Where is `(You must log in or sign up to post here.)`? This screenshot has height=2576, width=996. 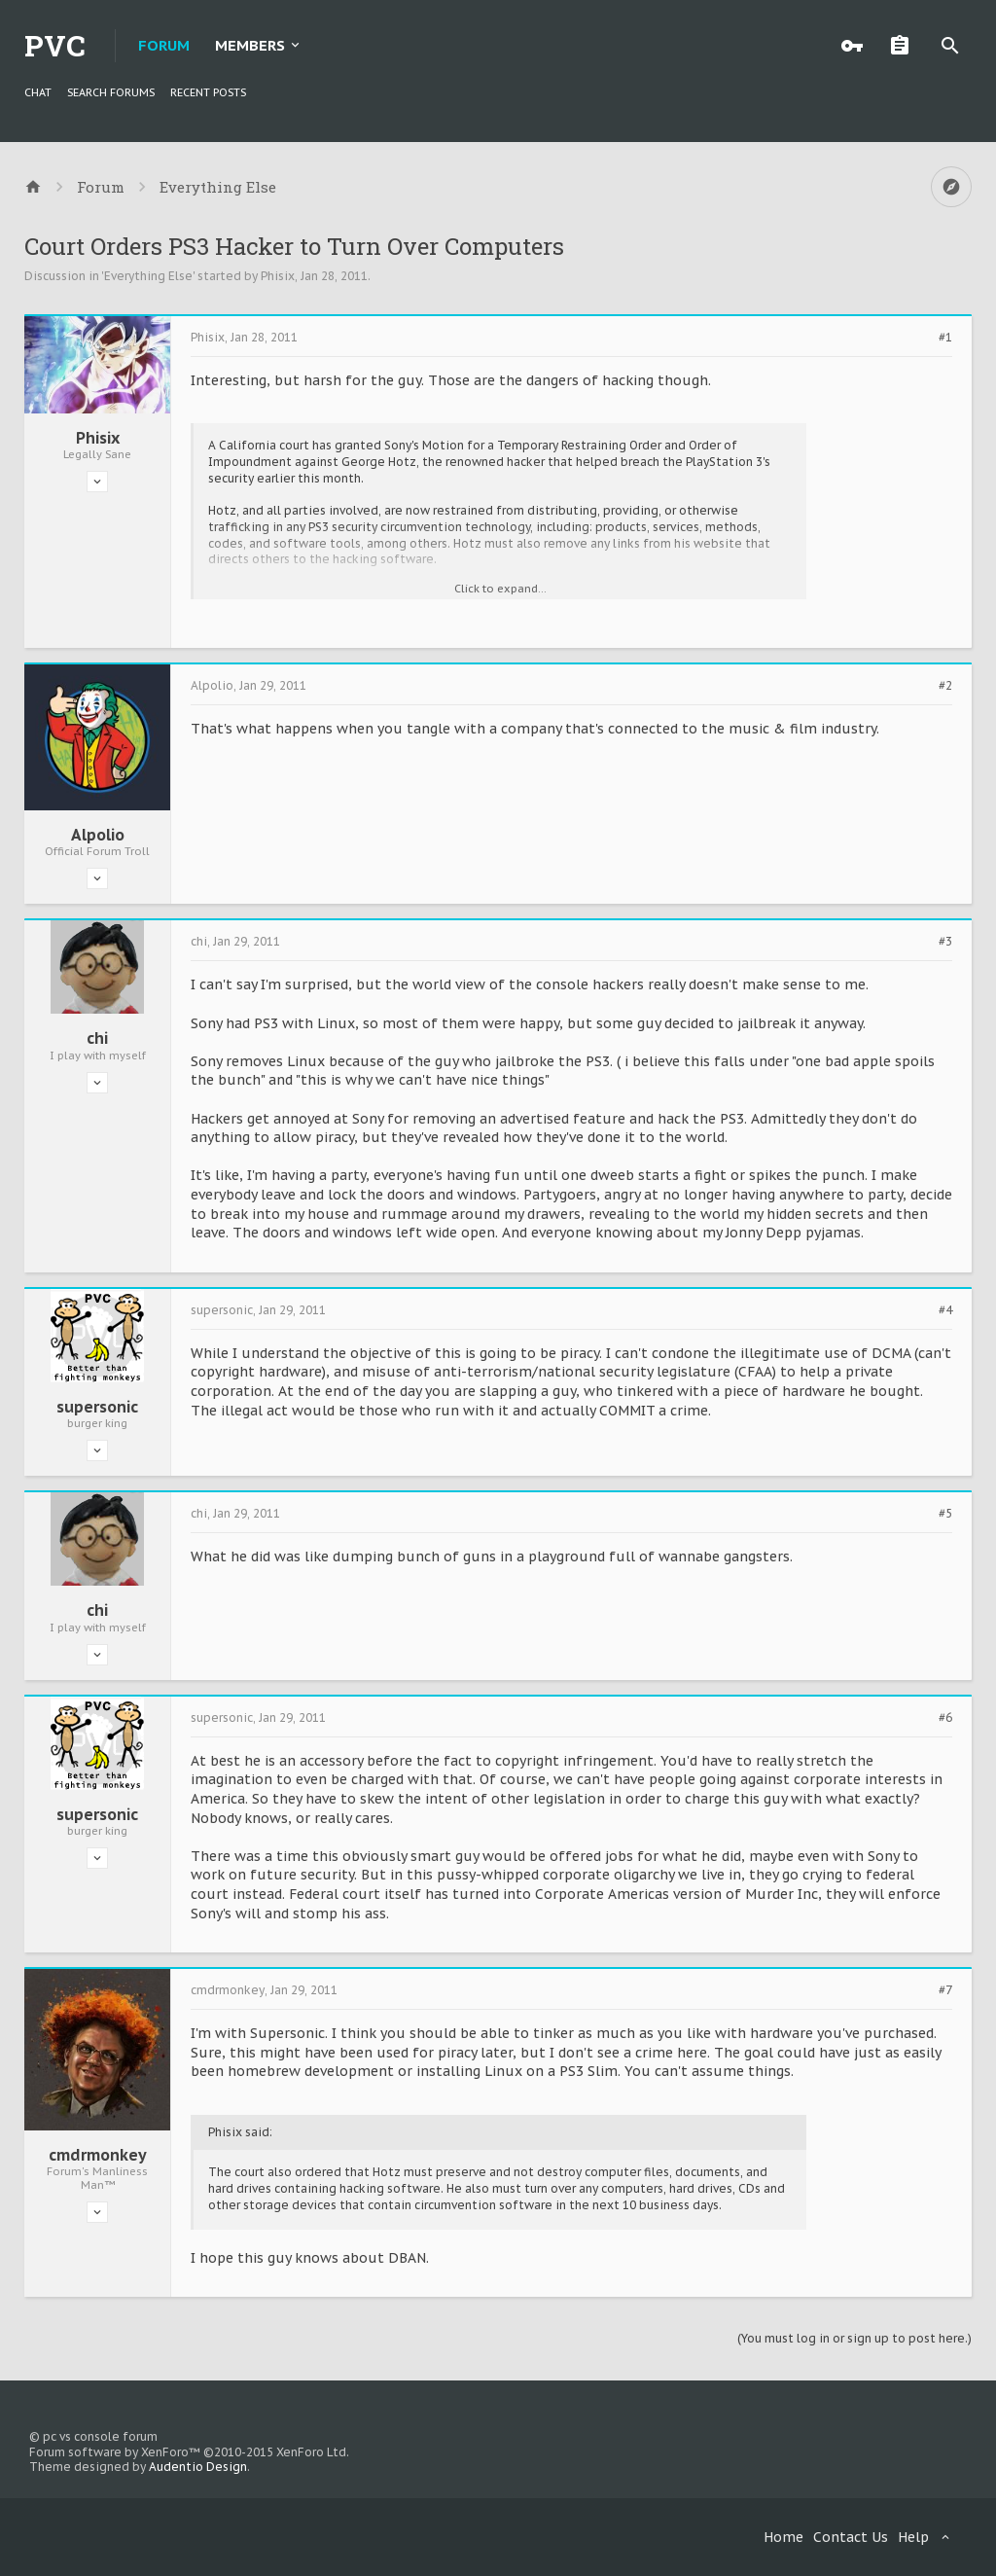
(You must log in or sign up to post here.) is located at coordinates (854, 2338).